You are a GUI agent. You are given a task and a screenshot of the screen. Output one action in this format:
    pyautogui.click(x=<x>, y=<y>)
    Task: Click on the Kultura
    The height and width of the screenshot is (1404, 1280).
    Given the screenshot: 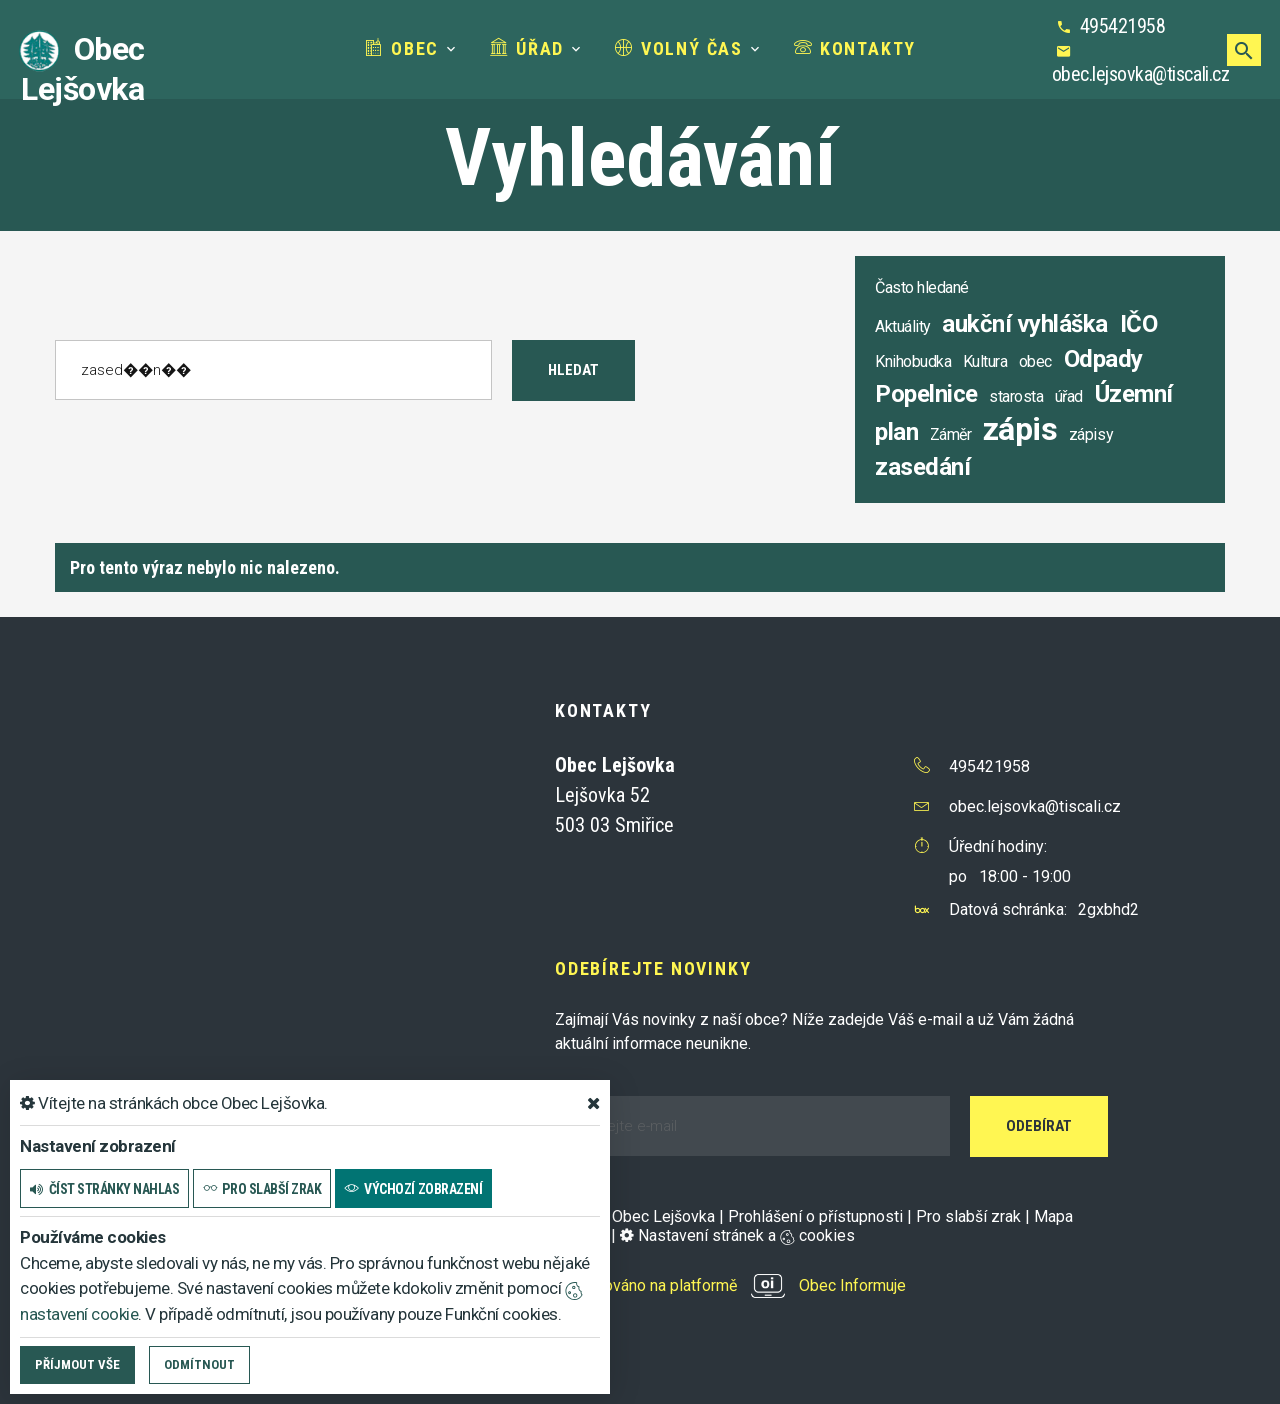 What is the action you would take?
    pyautogui.click(x=985, y=361)
    